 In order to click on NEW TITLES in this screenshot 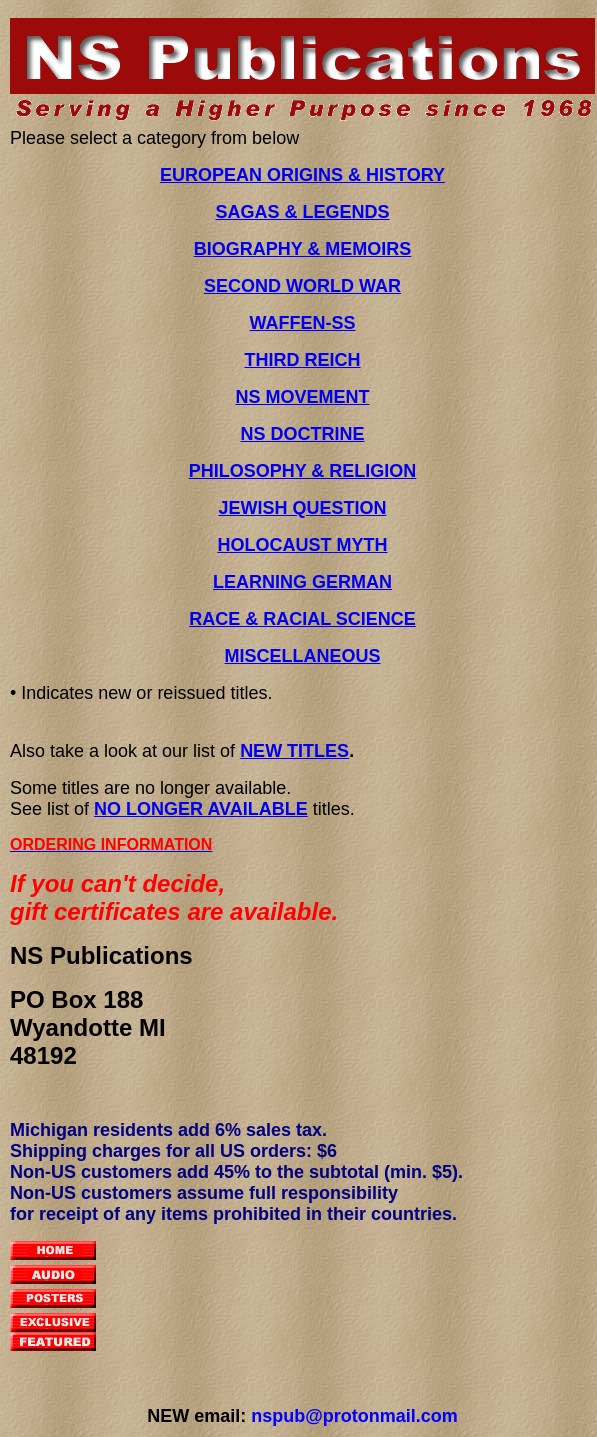, I will do `click(294, 751)`.